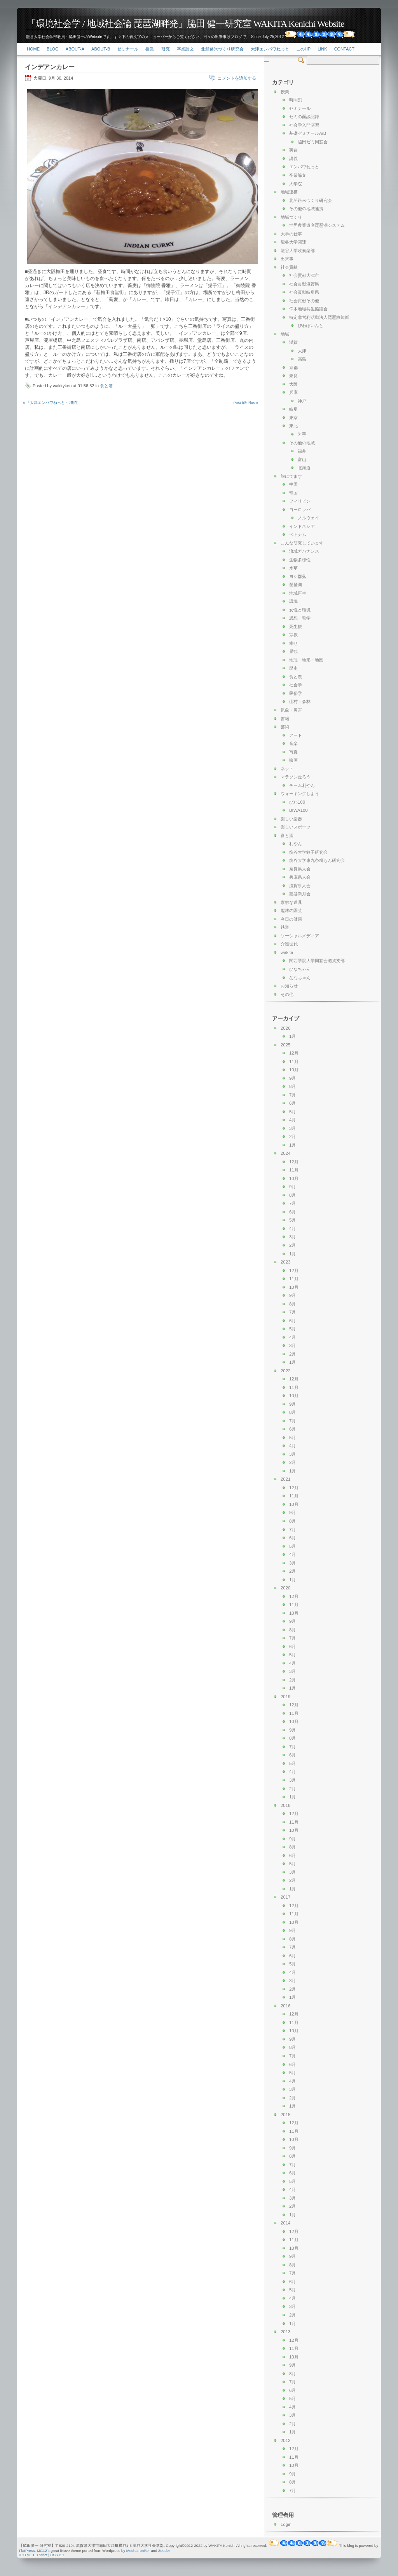 The width and height of the screenshot is (398, 2576). Describe the element at coordinates (293, 367) in the screenshot. I see `京都` at that location.